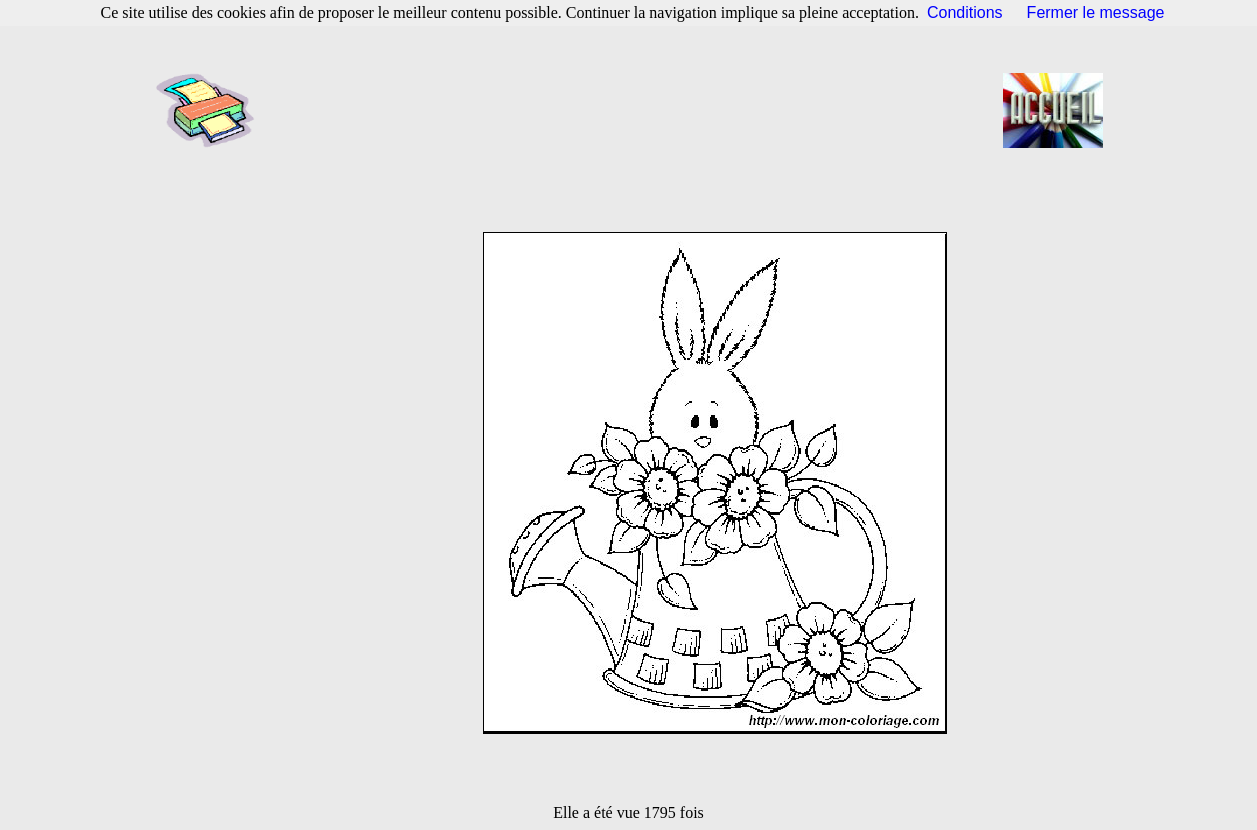 The width and height of the screenshot is (1257, 830). Describe the element at coordinates (1096, 12) in the screenshot. I see `Fermer le message` at that location.